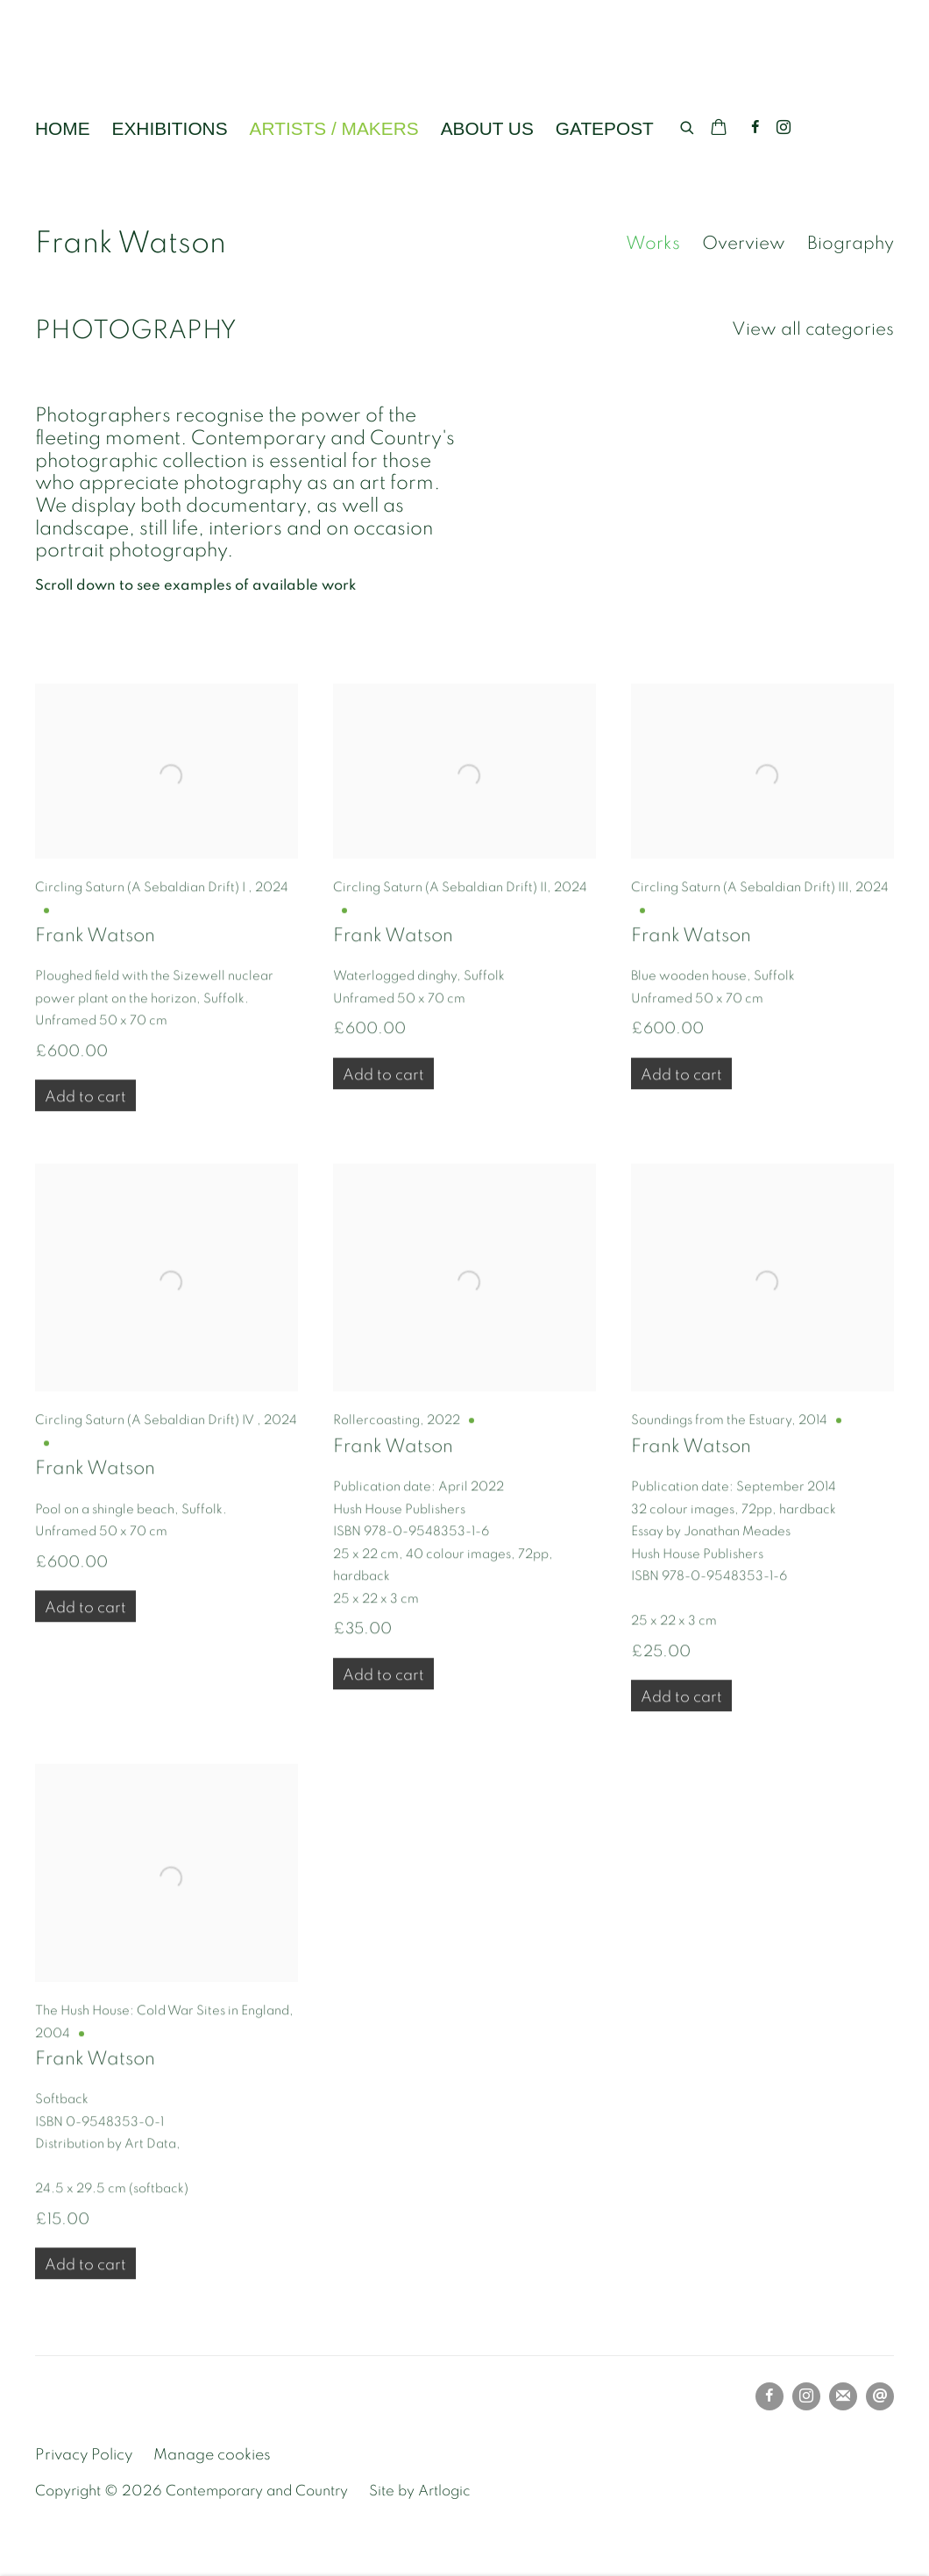  Describe the element at coordinates (605, 128) in the screenshot. I see `GATEPOST [Link to Contemporary and Country GATEPOST page]` at that location.